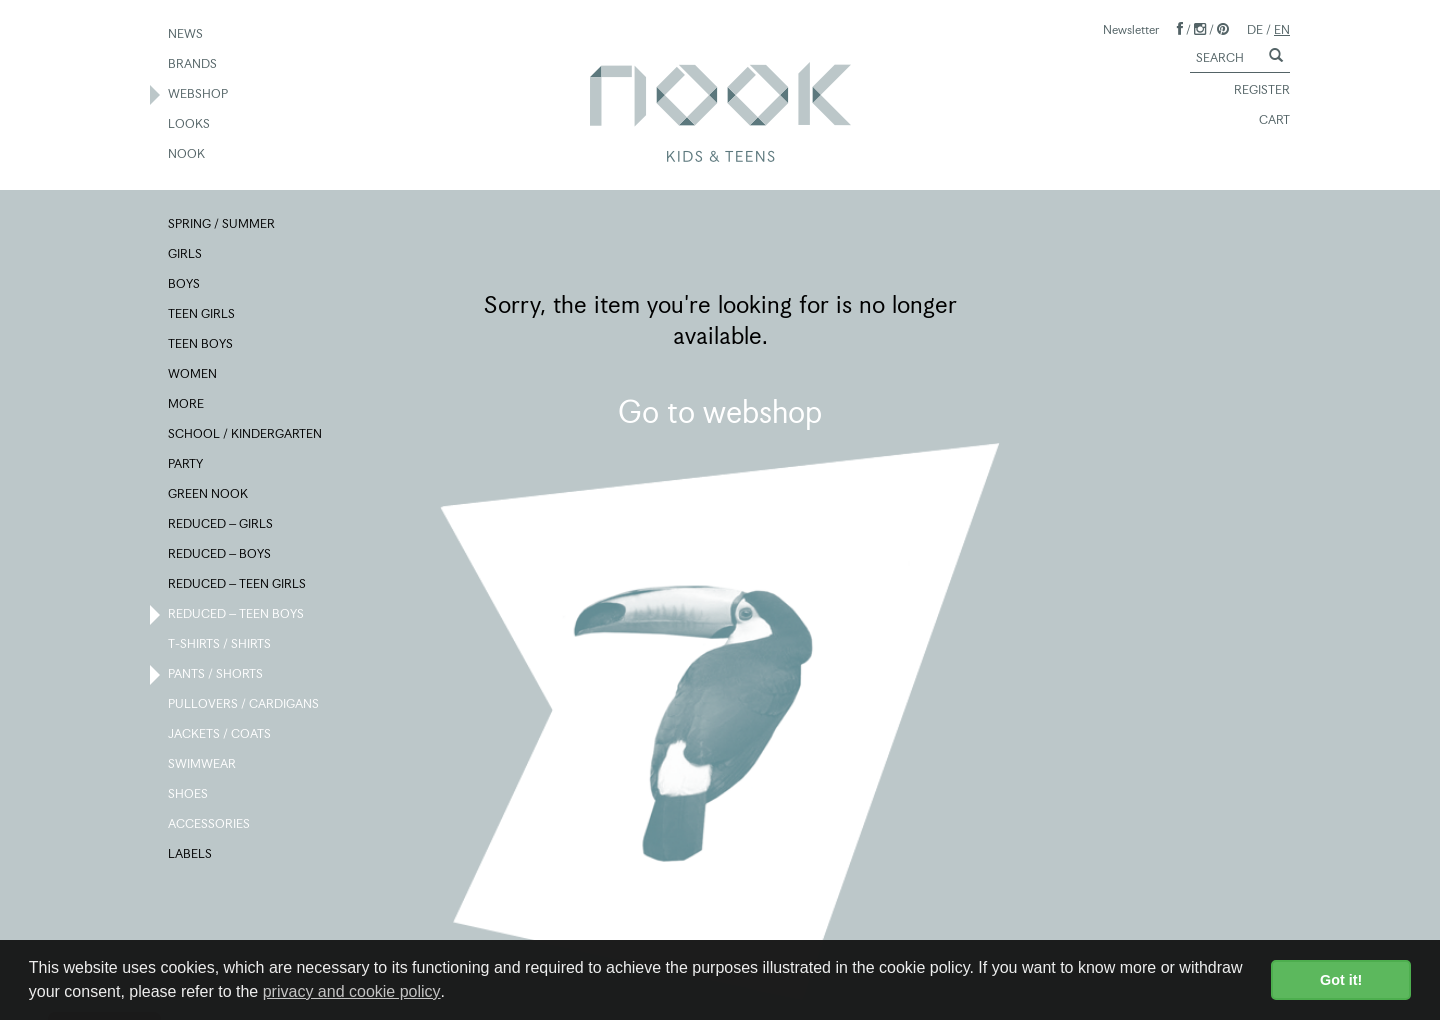 The width and height of the screenshot is (1440, 1020). What do you see at coordinates (1255, 29) in the screenshot?
I see `DE` at bounding box center [1255, 29].